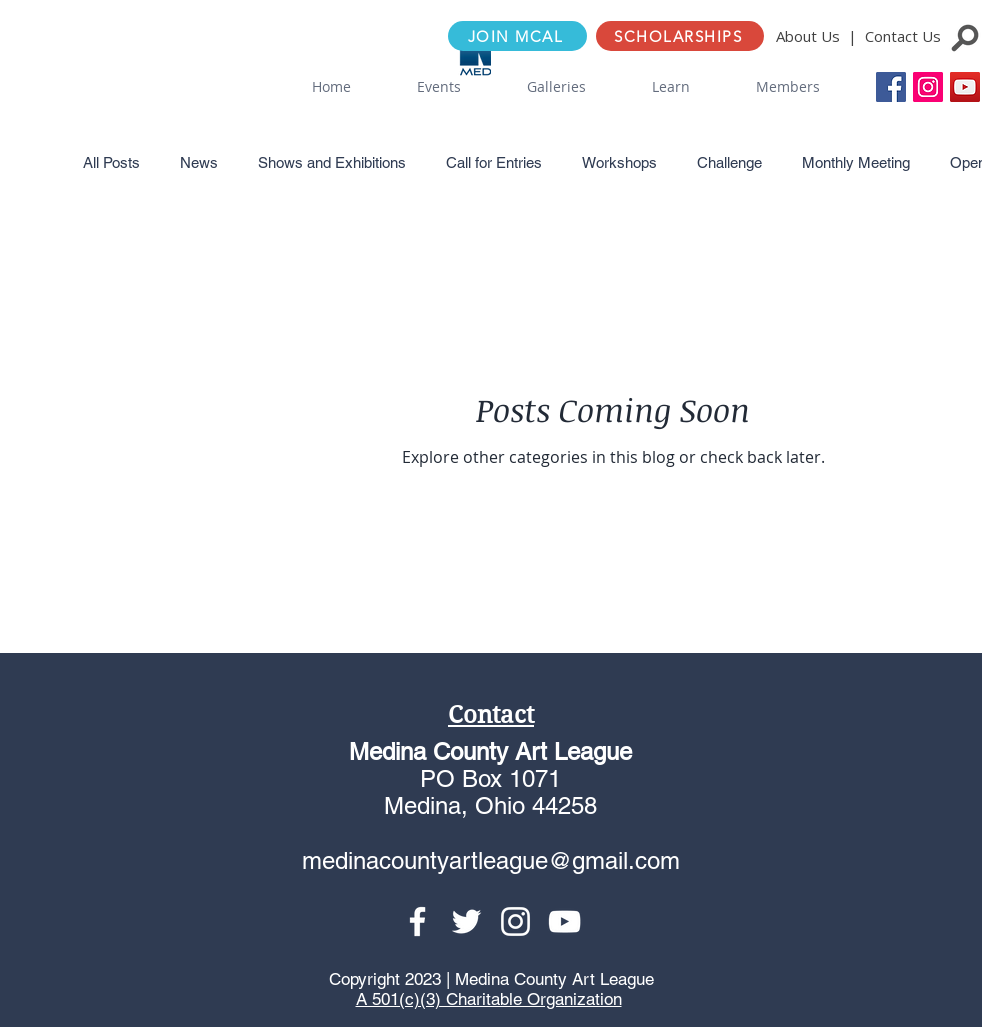 The height and width of the screenshot is (1027, 982). Describe the element at coordinates (515, 921) in the screenshot. I see `[Instagram]` at that location.